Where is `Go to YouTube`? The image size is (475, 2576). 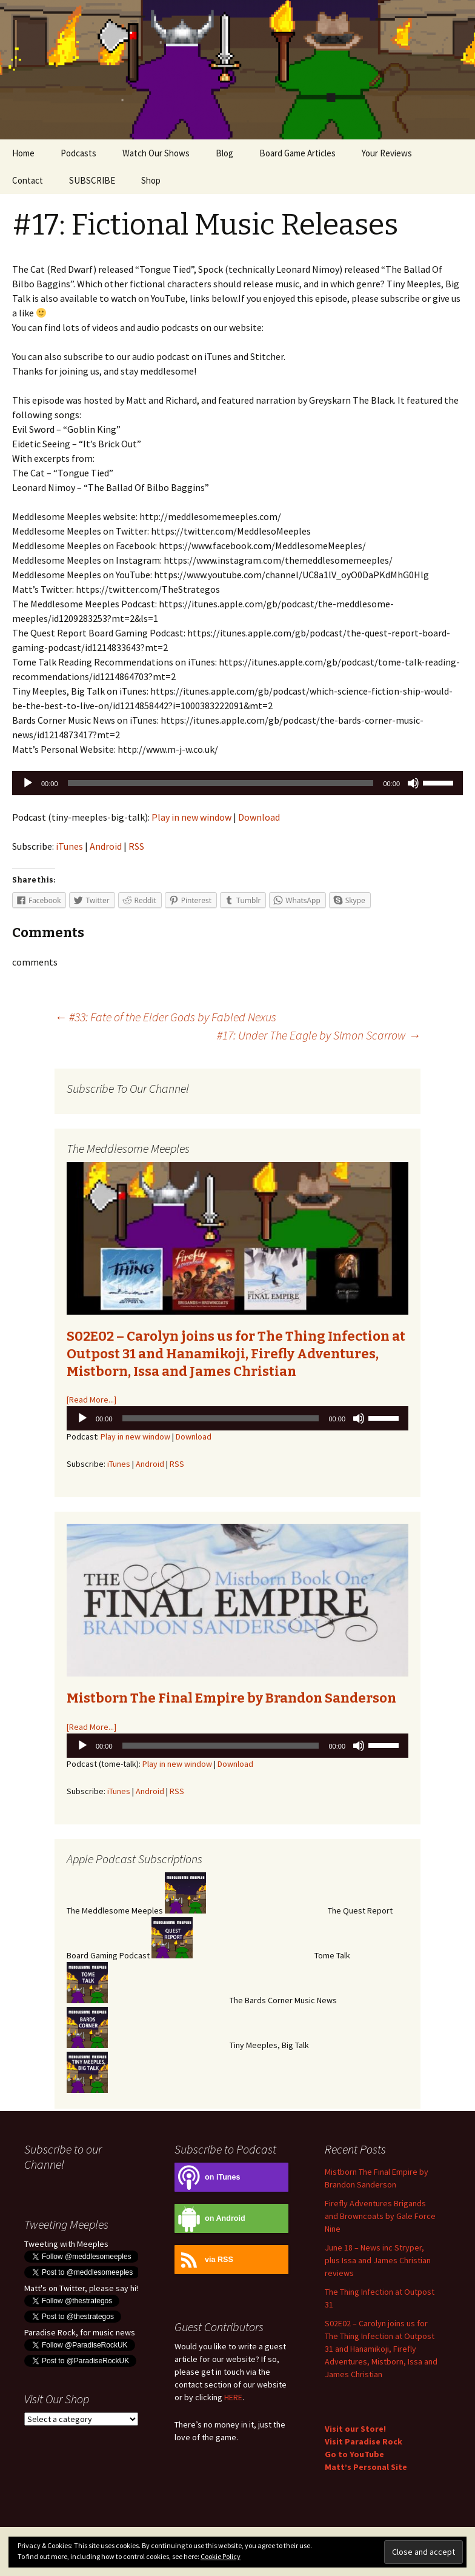
Go to YouTube is located at coordinates (354, 2454).